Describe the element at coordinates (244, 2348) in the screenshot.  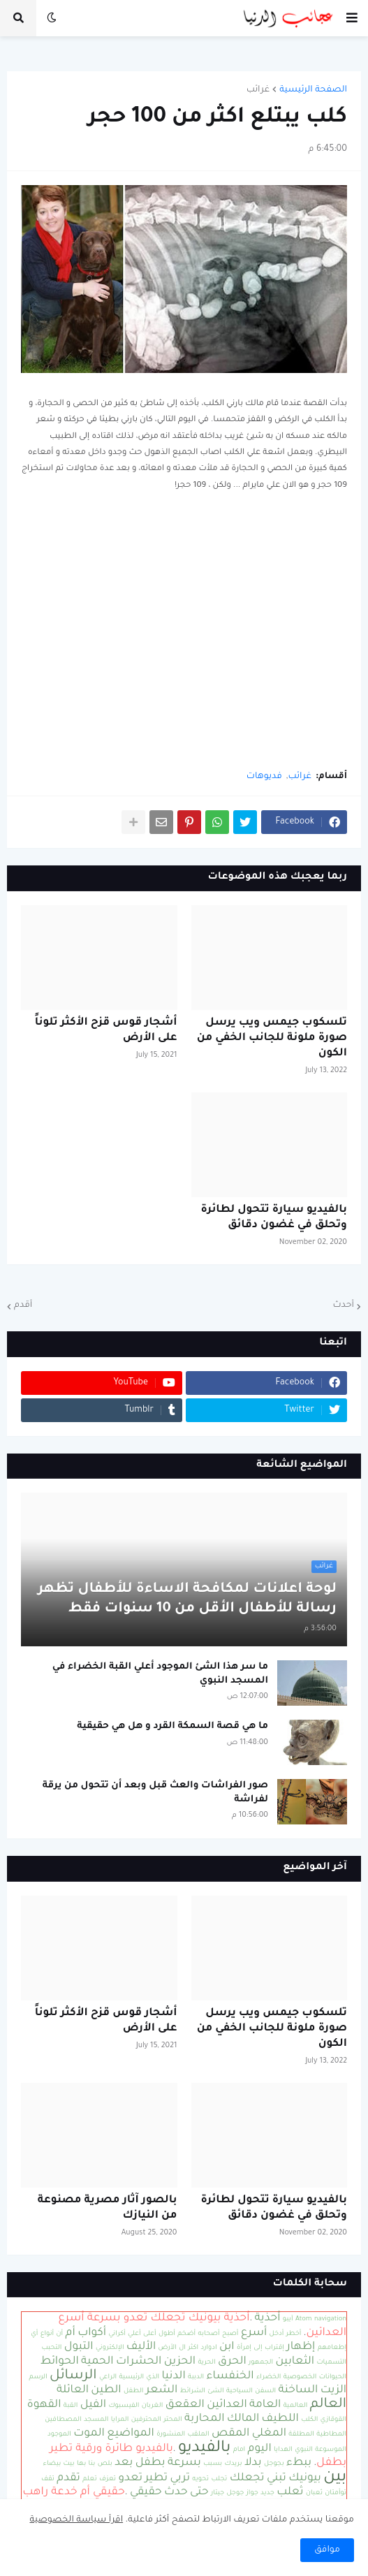
I see `إمرأة` at that location.